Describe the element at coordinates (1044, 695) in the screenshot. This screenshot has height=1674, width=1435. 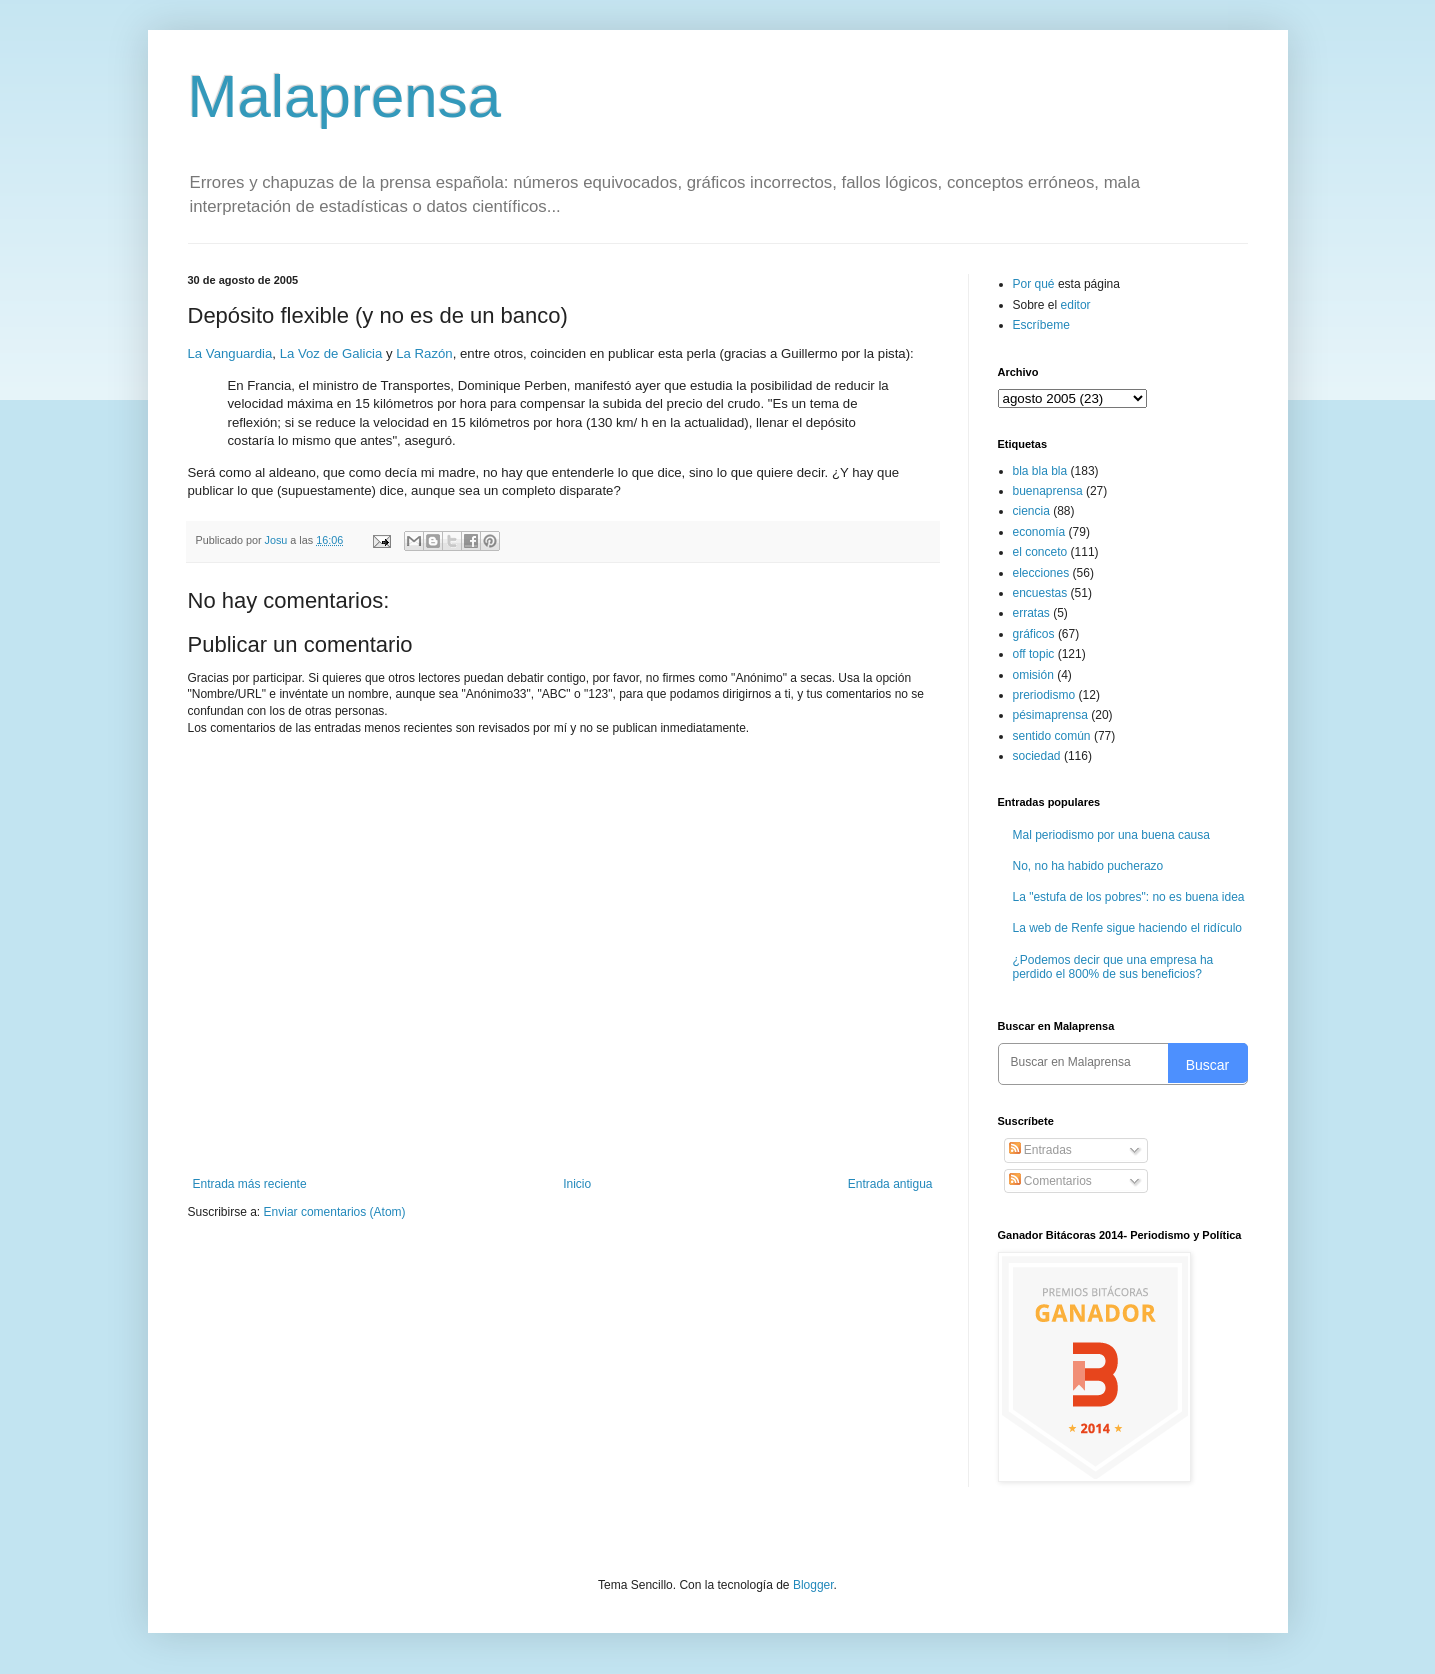
I see `preriodismo` at that location.